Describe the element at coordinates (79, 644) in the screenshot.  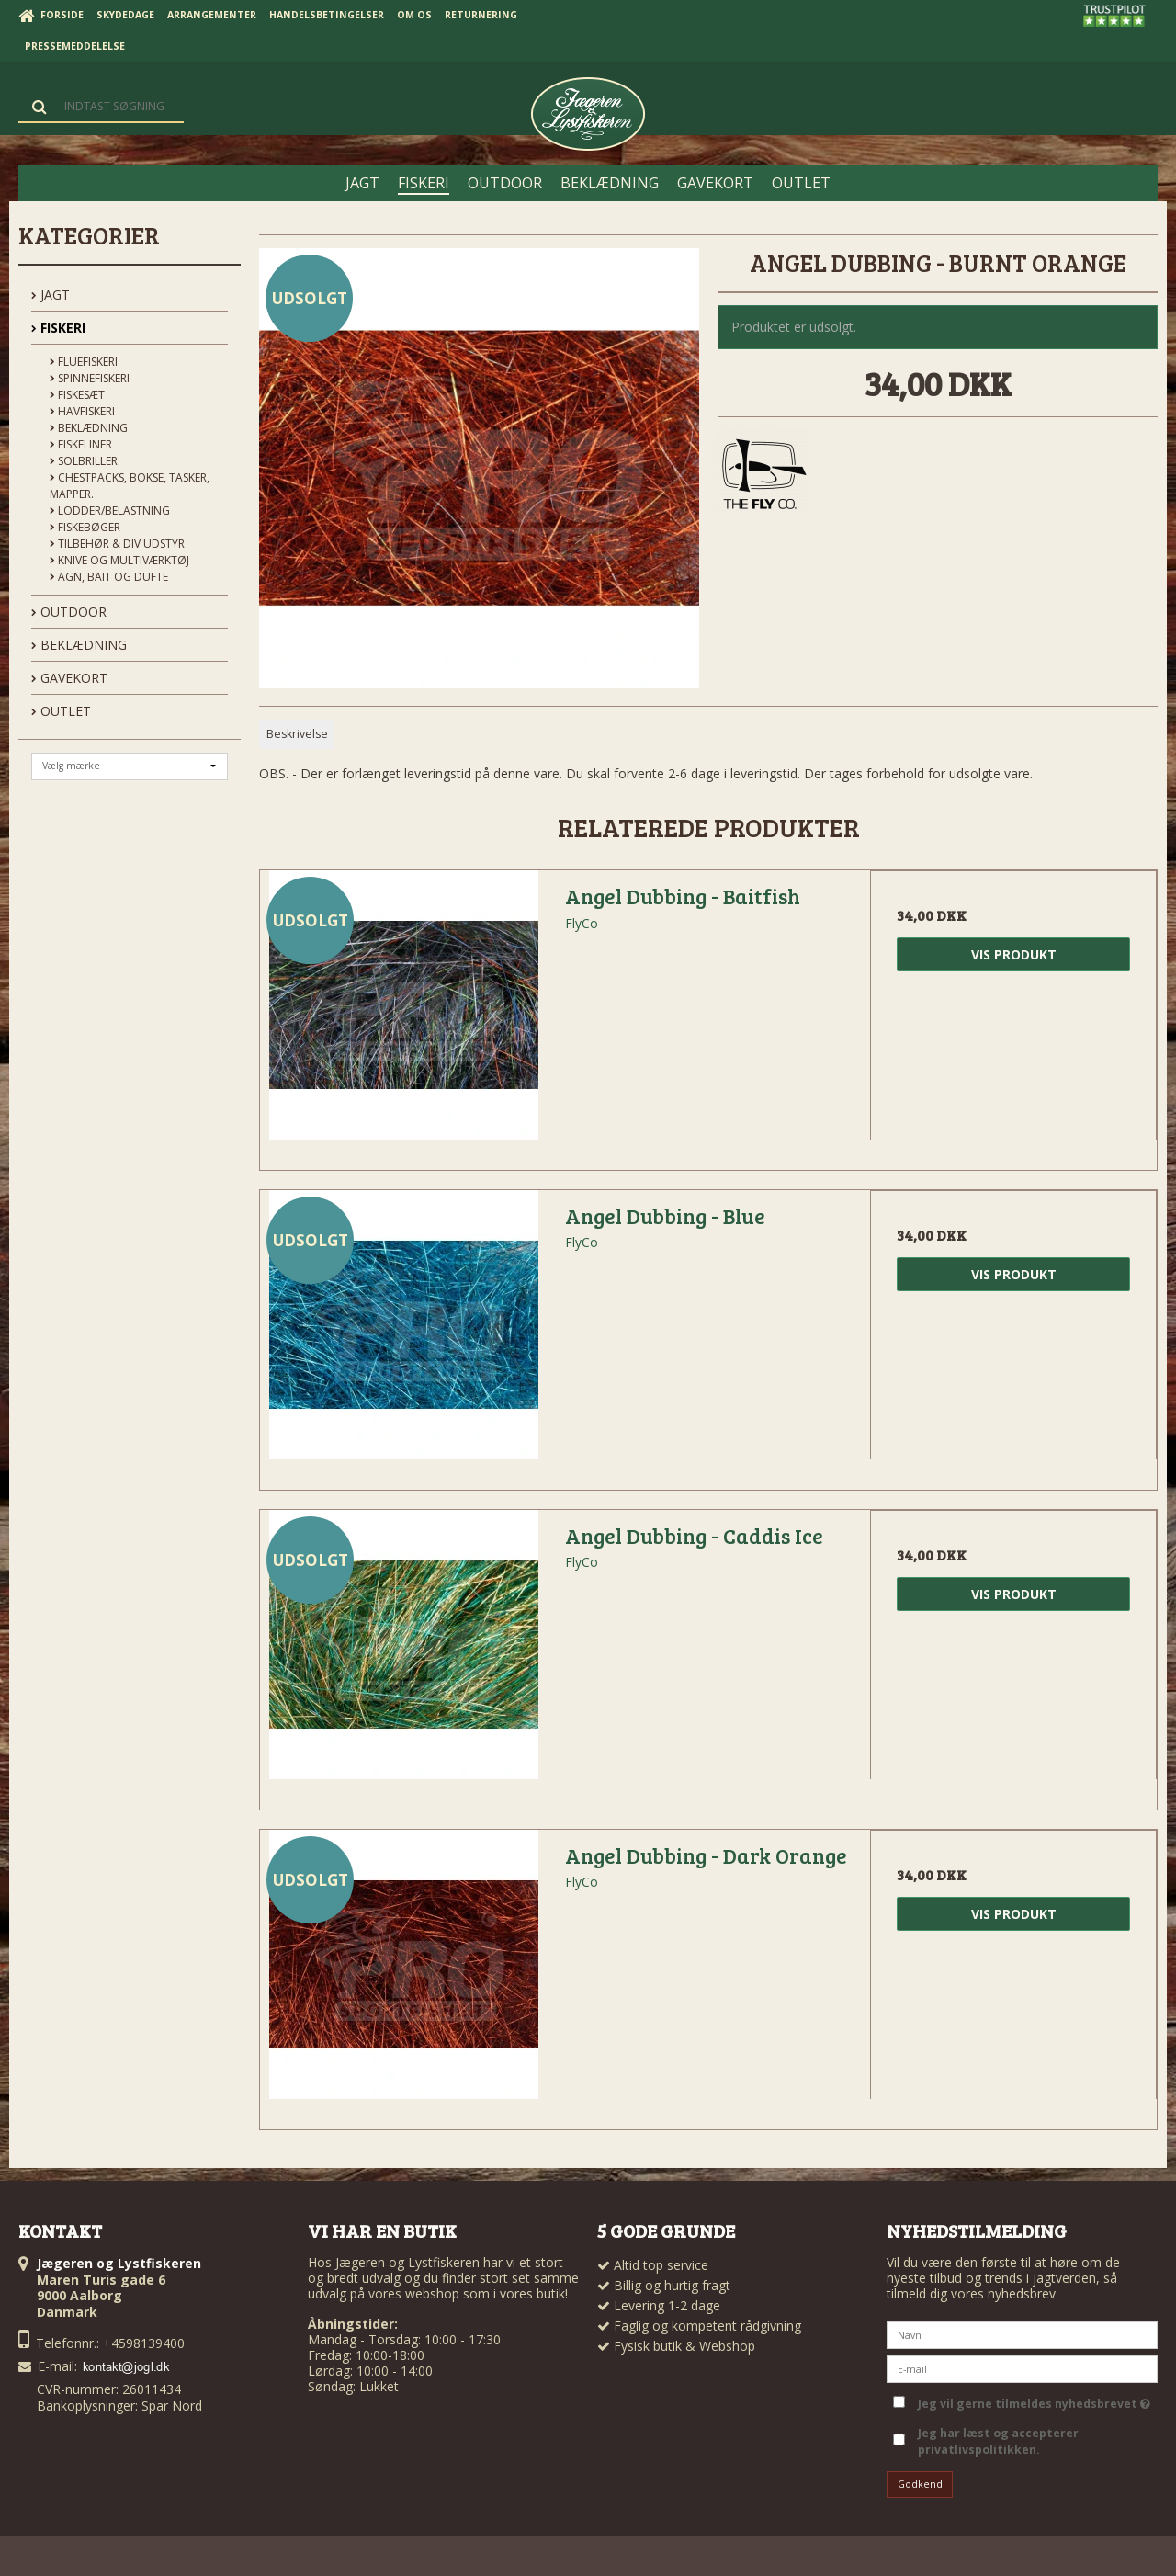
I see `BEKLÆDNING` at that location.